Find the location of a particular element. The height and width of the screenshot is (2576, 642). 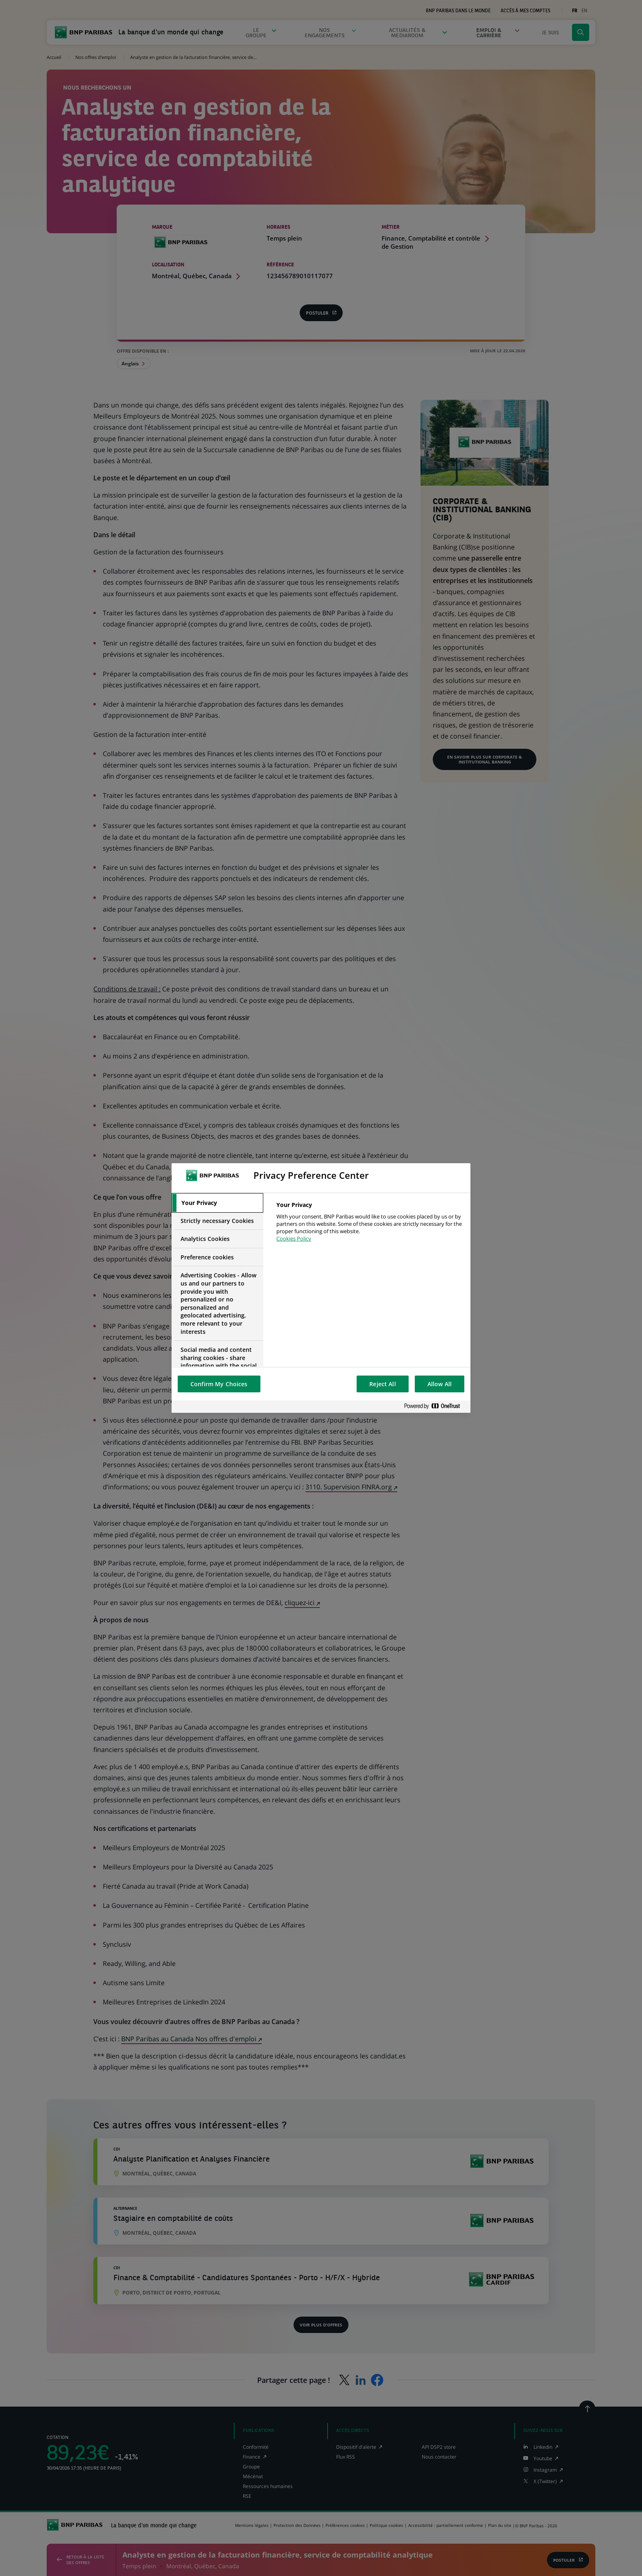

Reject All is located at coordinates (382, 1384).